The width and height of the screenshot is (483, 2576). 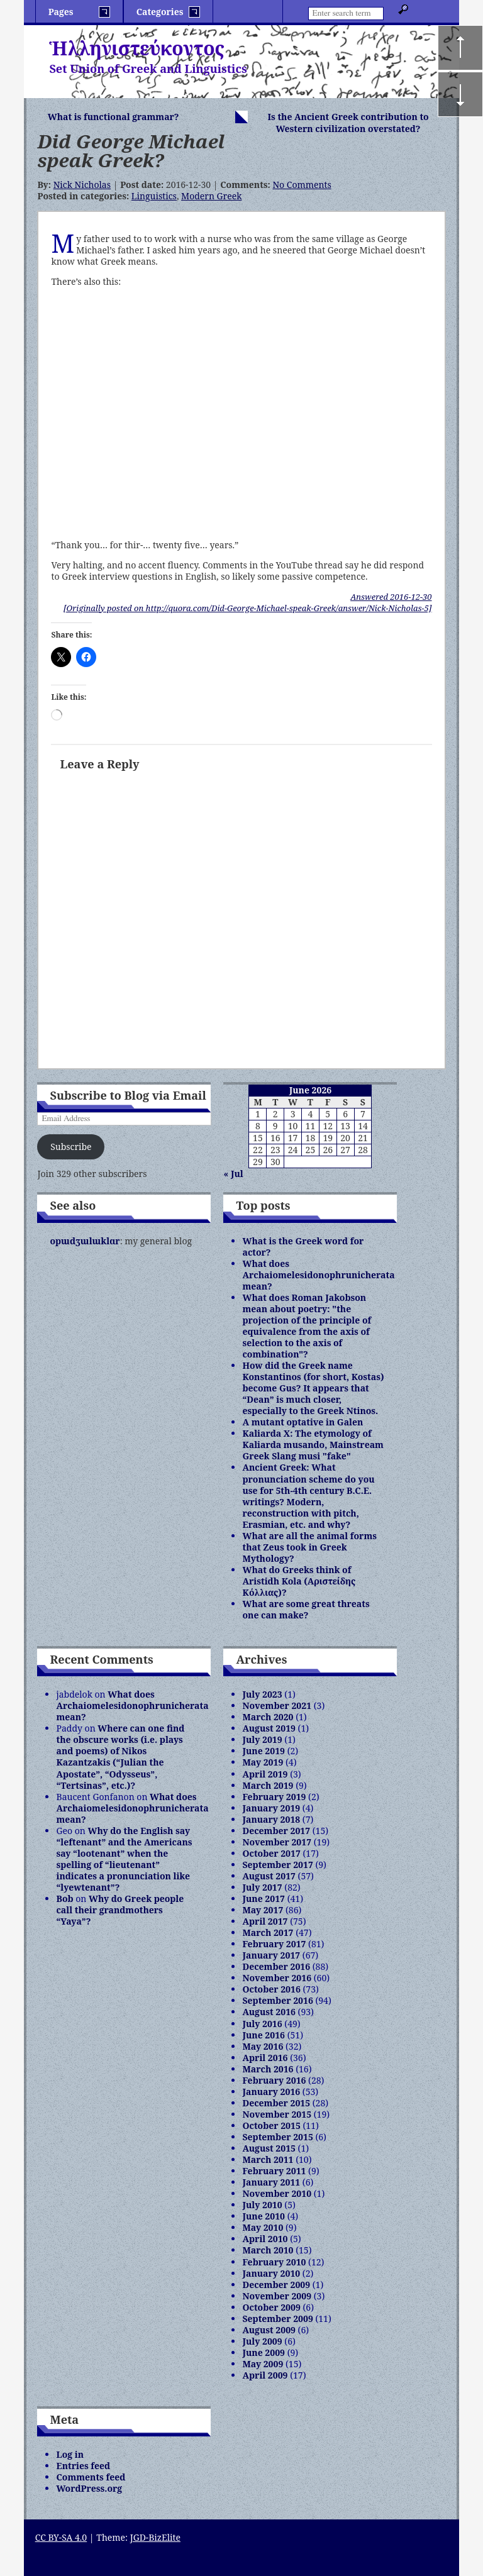 What do you see at coordinates (262, 1887) in the screenshot?
I see `July 2017` at bounding box center [262, 1887].